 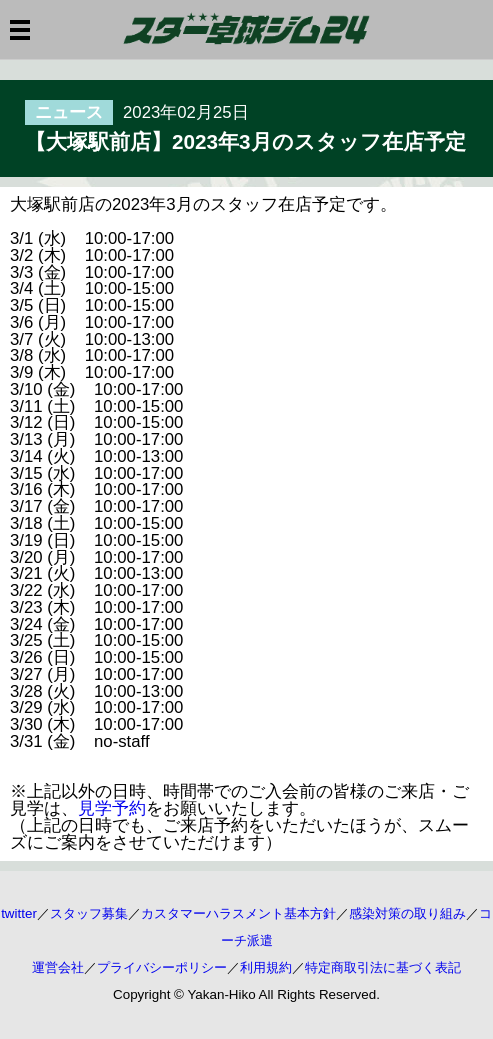 What do you see at coordinates (89, 913) in the screenshot?
I see `スタッフ募集` at bounding box center [89, 913].